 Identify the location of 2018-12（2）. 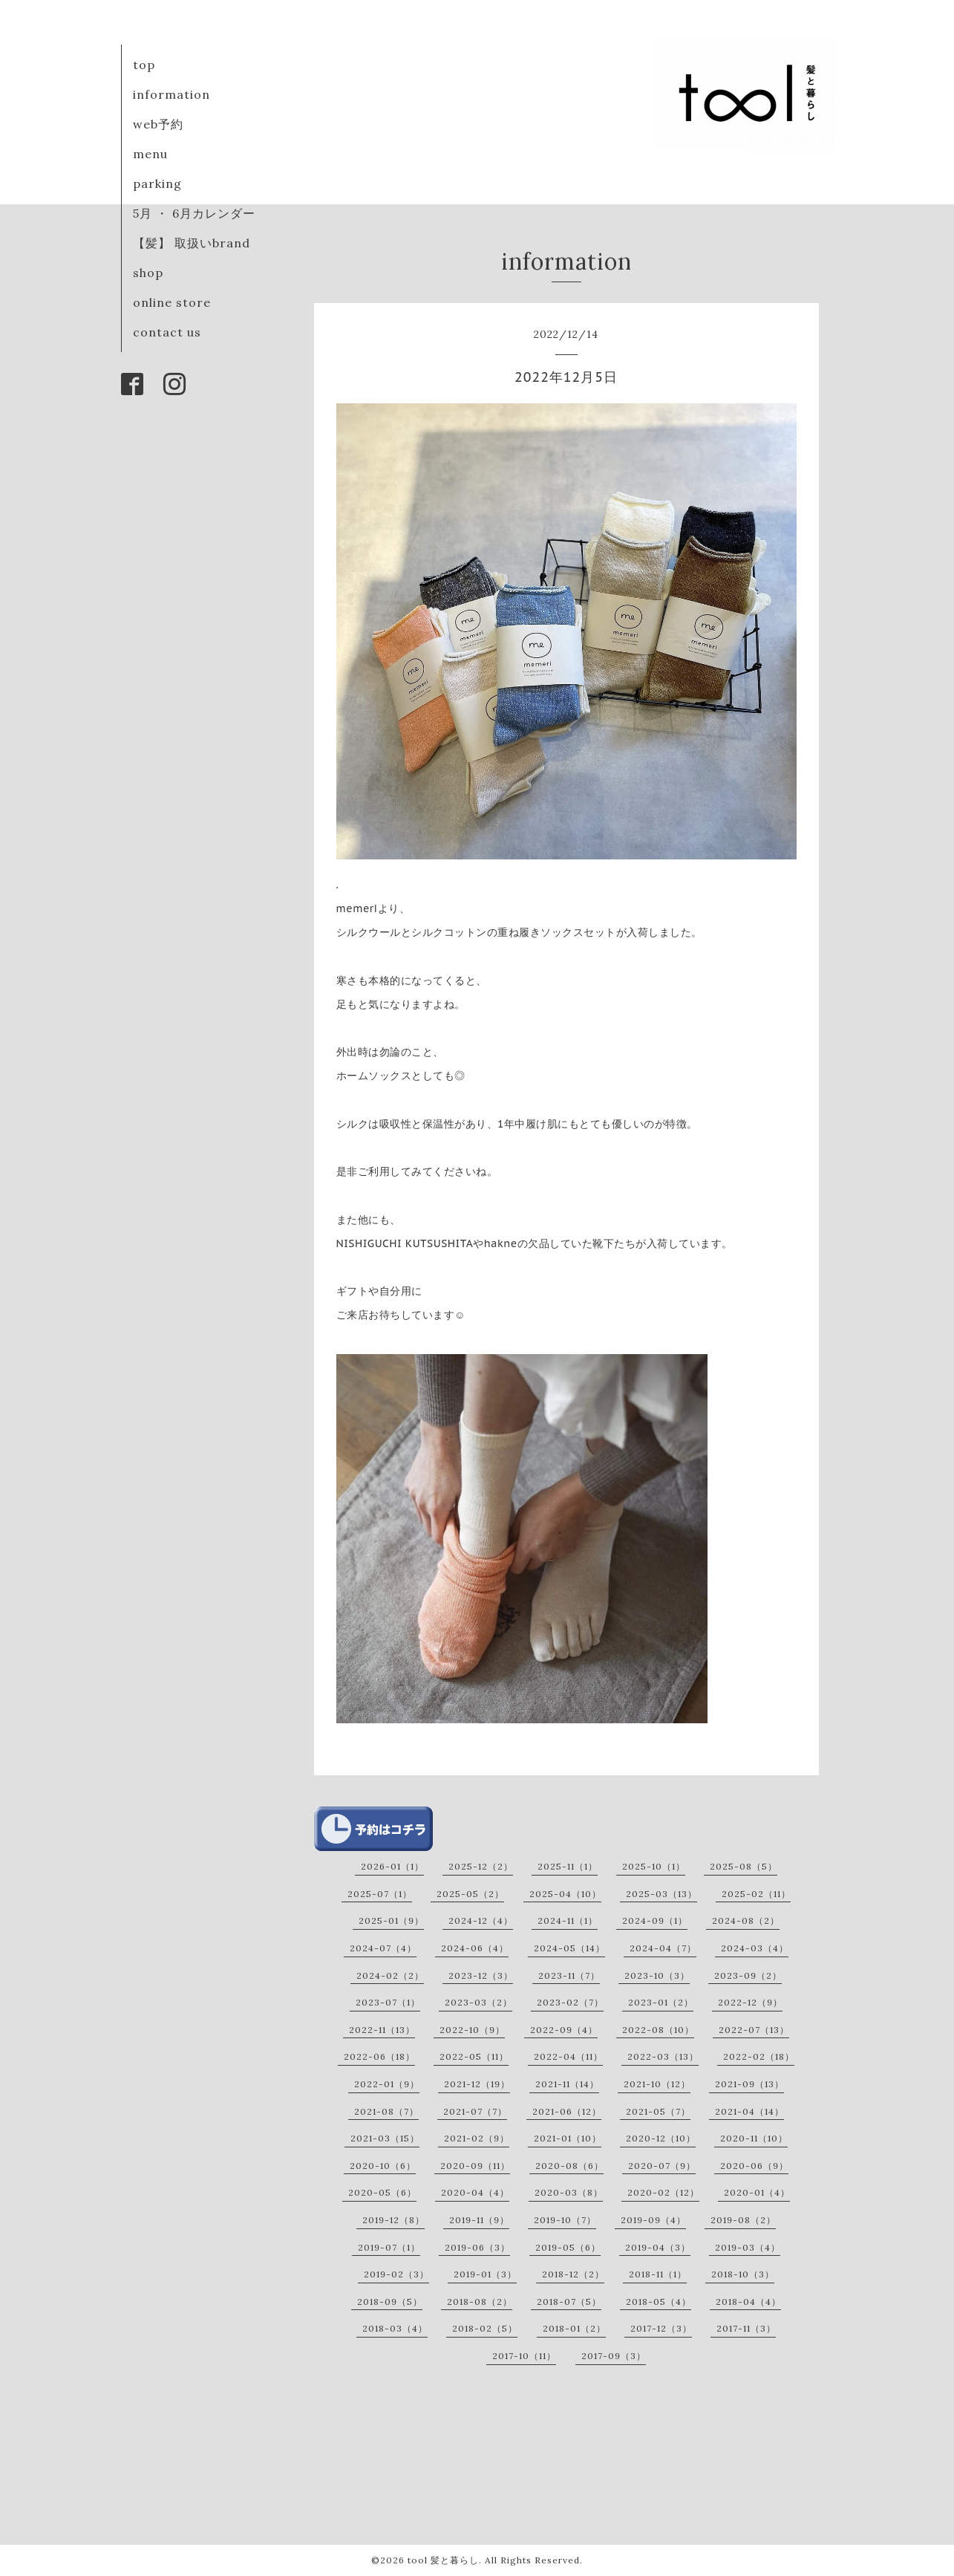
(573, 2274).